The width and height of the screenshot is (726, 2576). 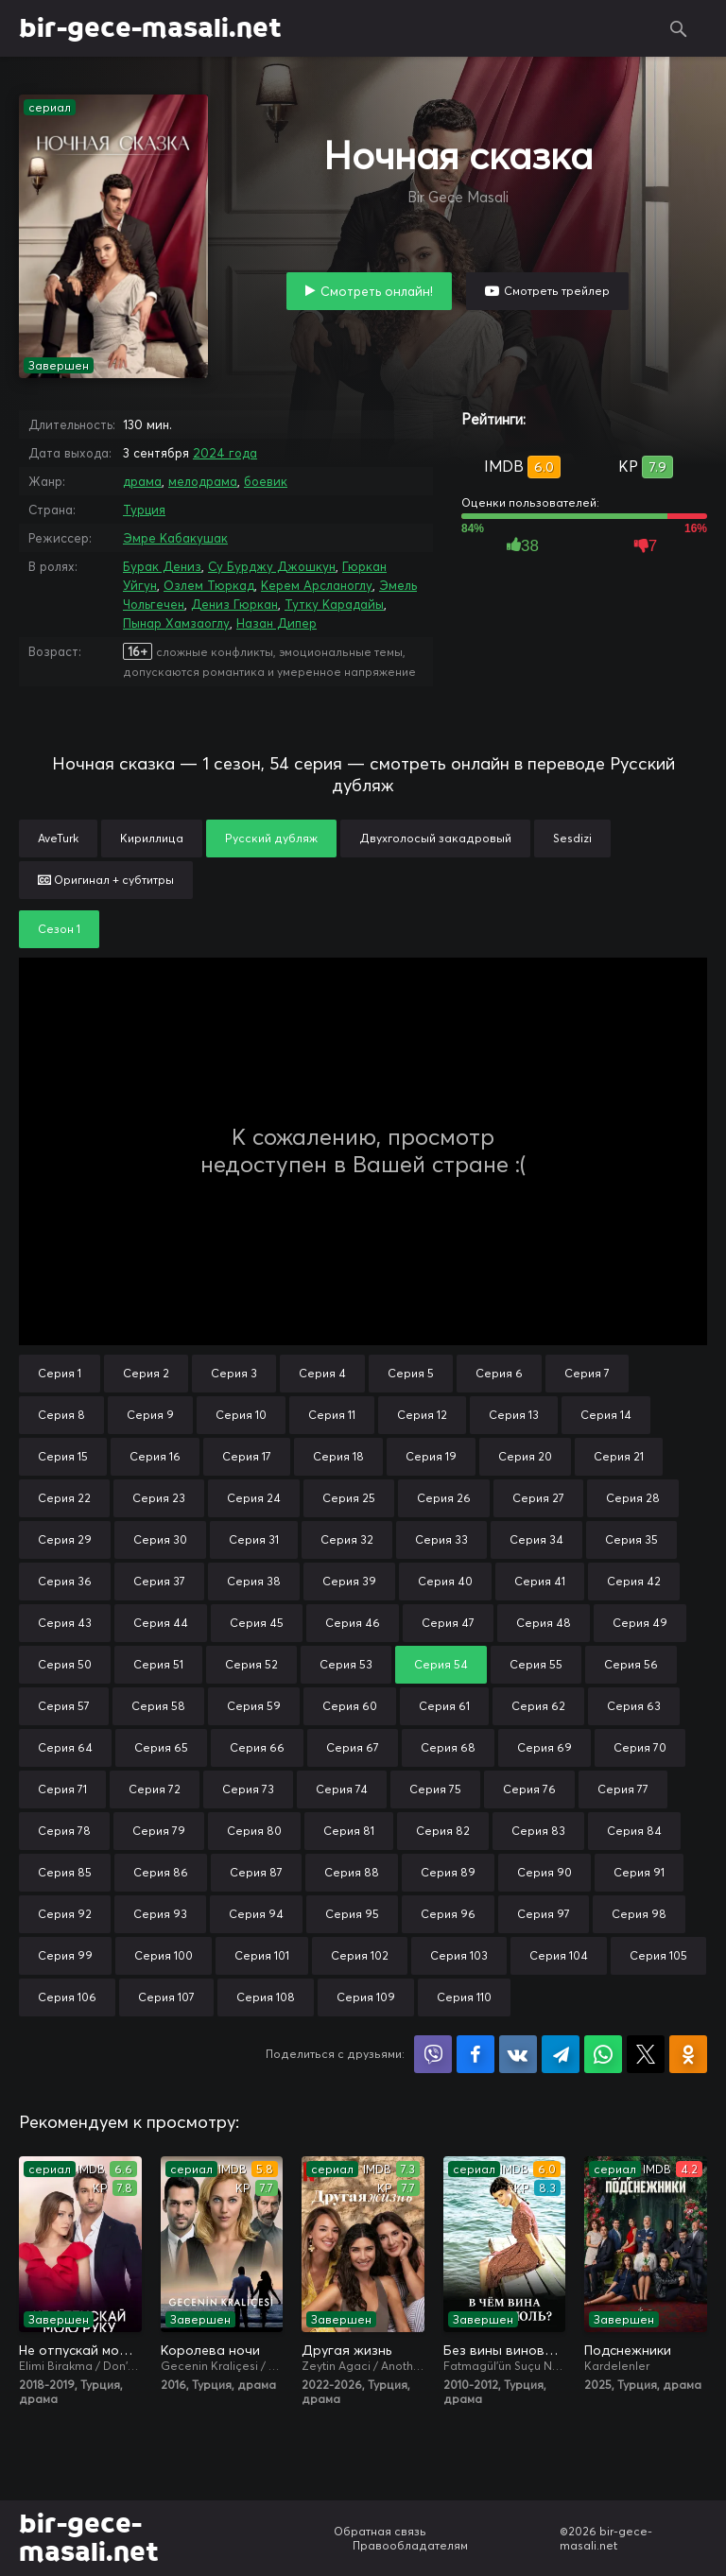 What do you see at coordinates (349, 1706) in the screenshot?
I see `Серия 60` at bounding box center [349, 1706].